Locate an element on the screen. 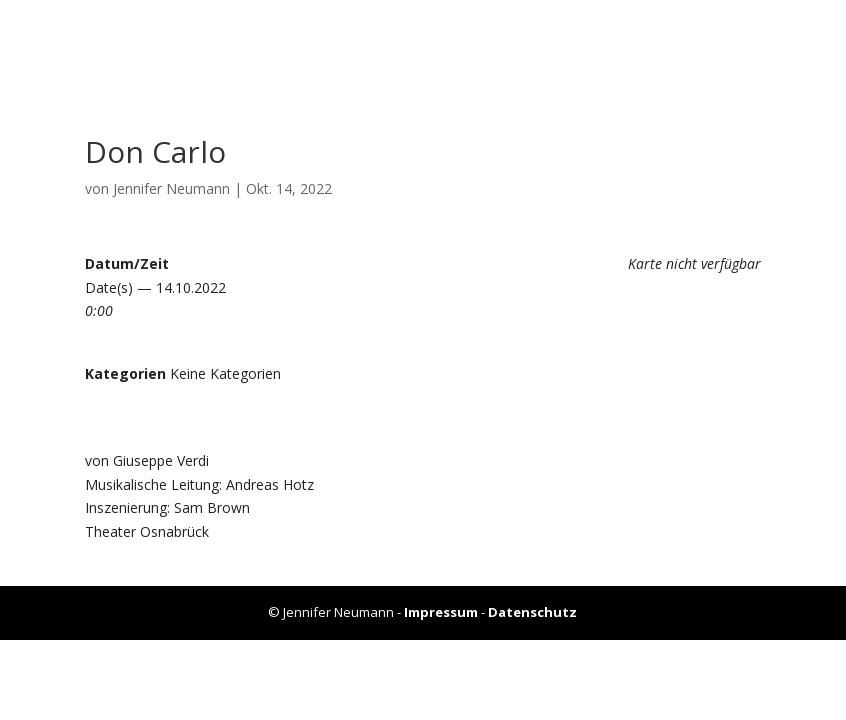  Datenschutz is located at coordinates (532, 612).